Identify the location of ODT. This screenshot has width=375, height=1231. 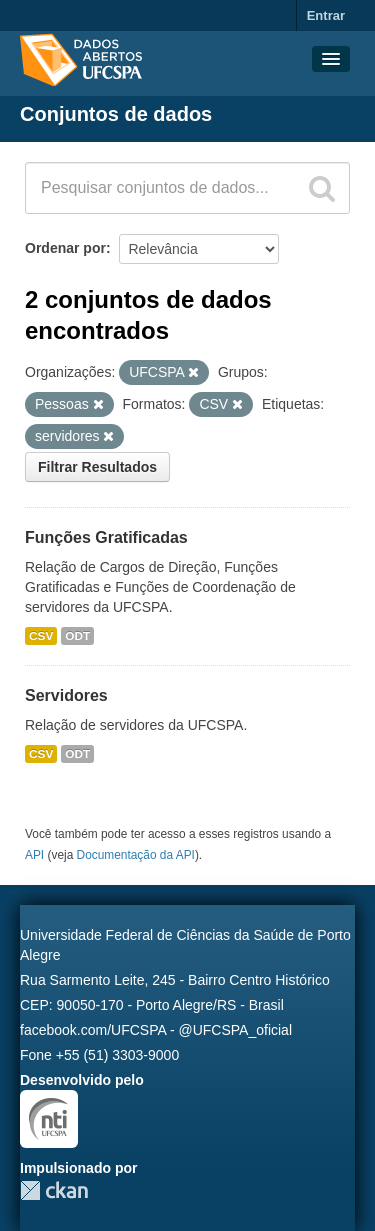
(77, 636).